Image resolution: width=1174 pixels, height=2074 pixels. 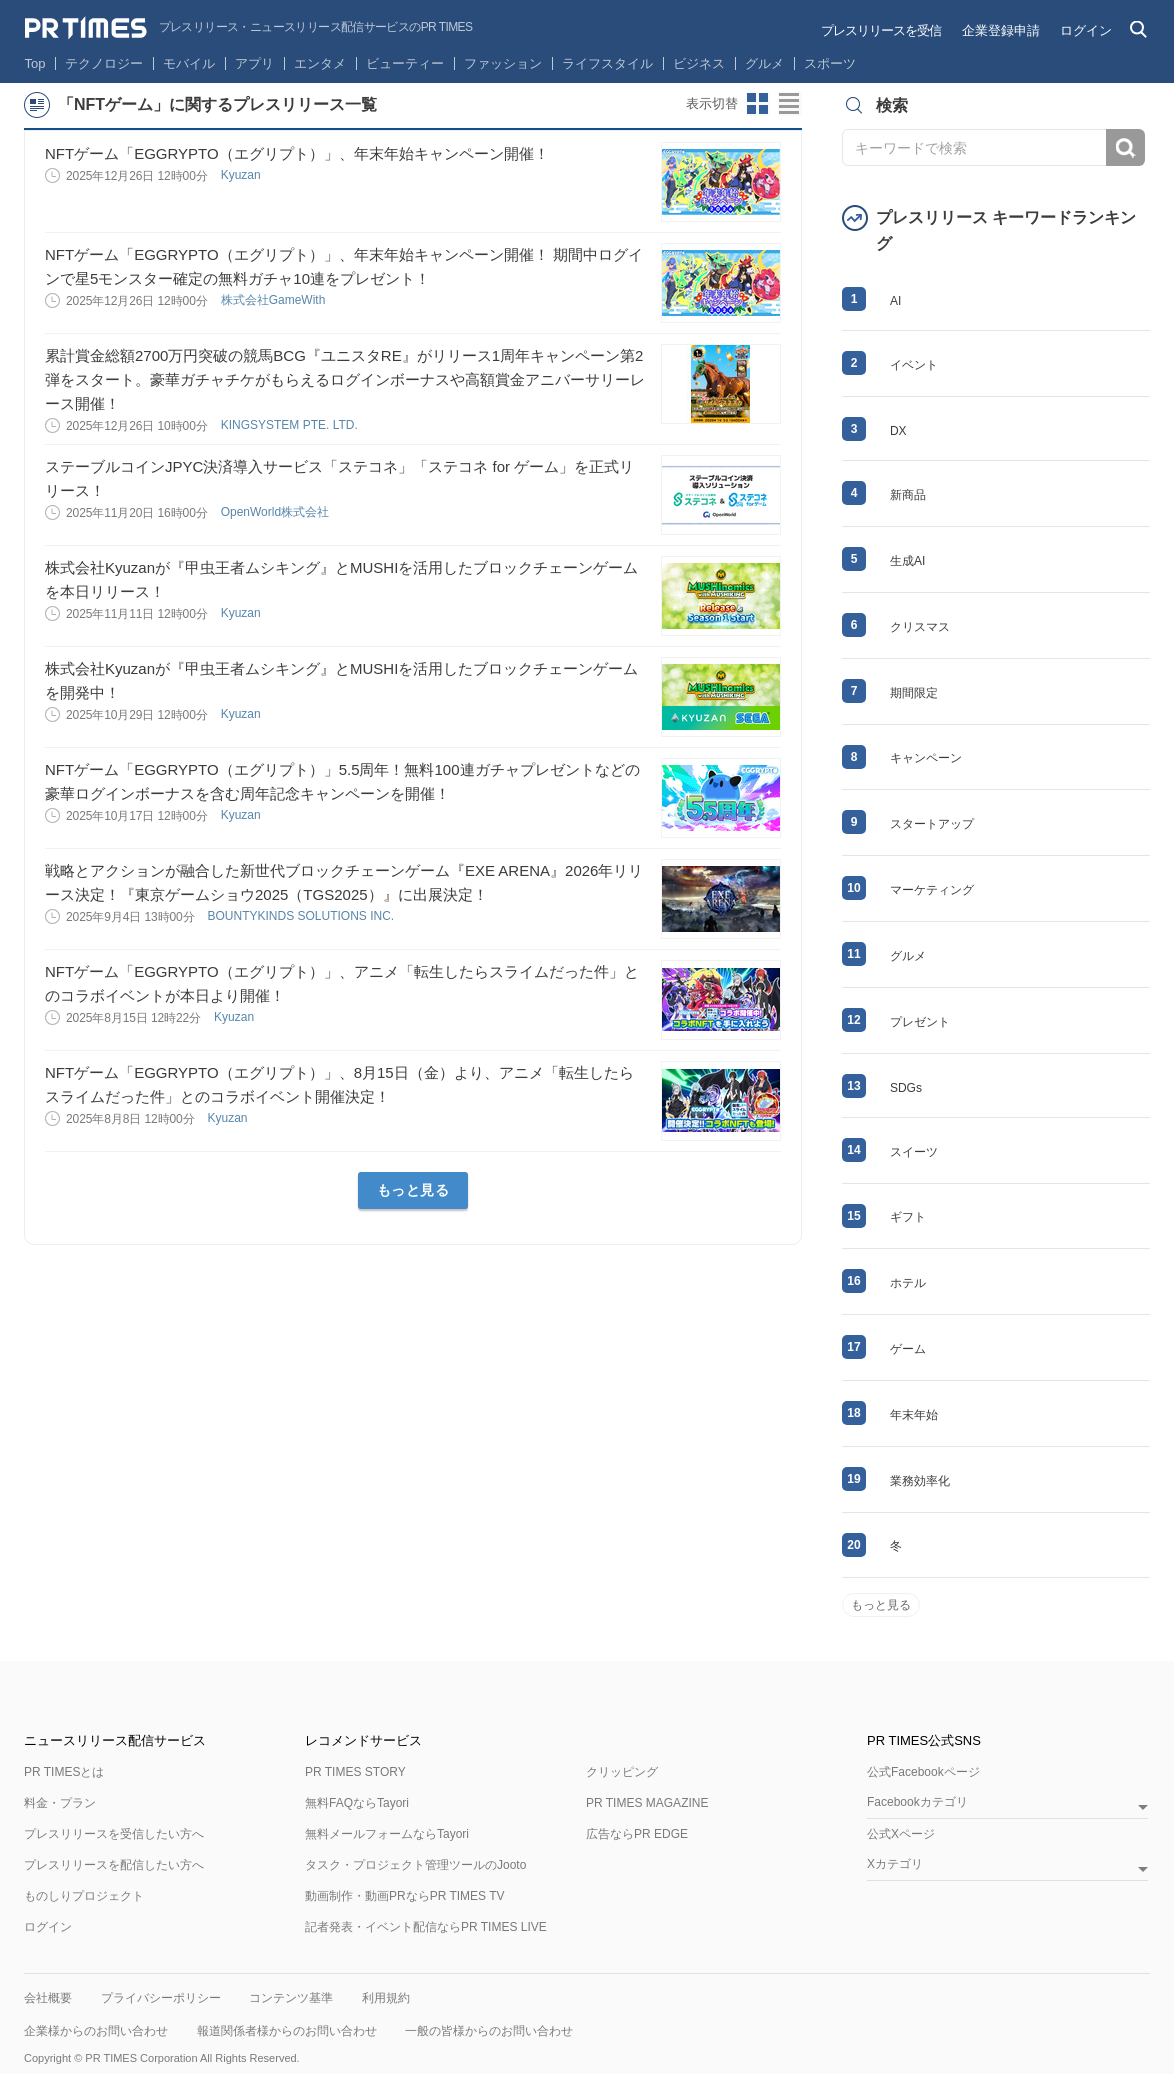 What do you see at coordinates (914, 693) in the screenshot?
I see `期間限定` at bounding box center [914, 693].